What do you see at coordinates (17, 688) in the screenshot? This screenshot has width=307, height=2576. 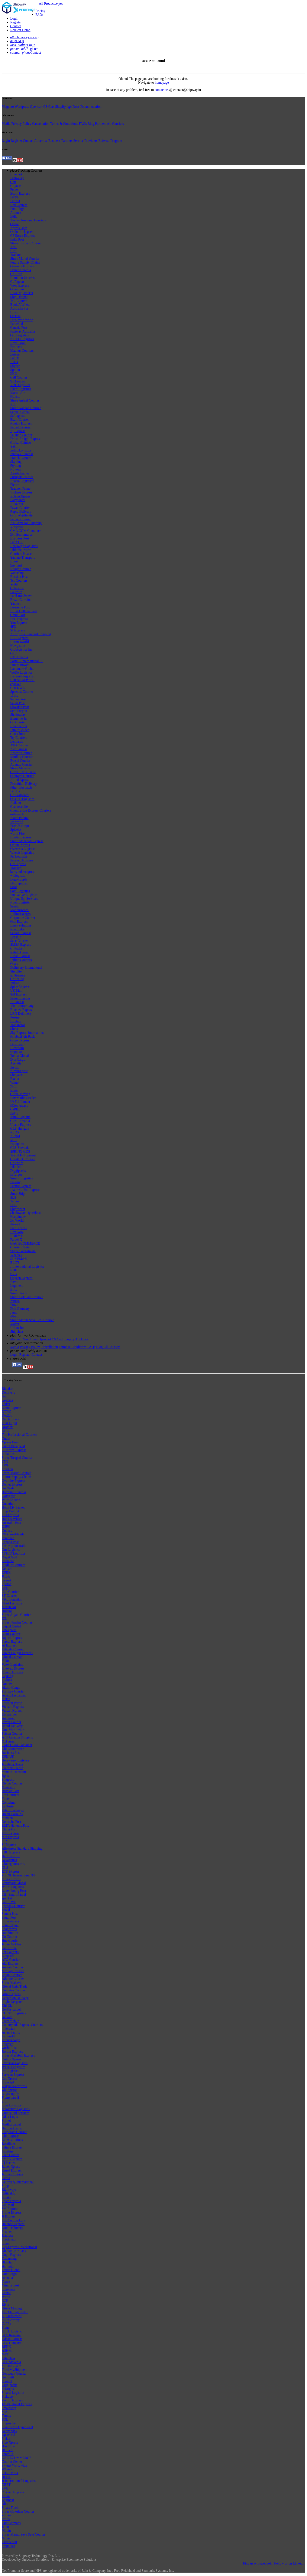 I see `Gati KWE` at bounding box center [17, 688].